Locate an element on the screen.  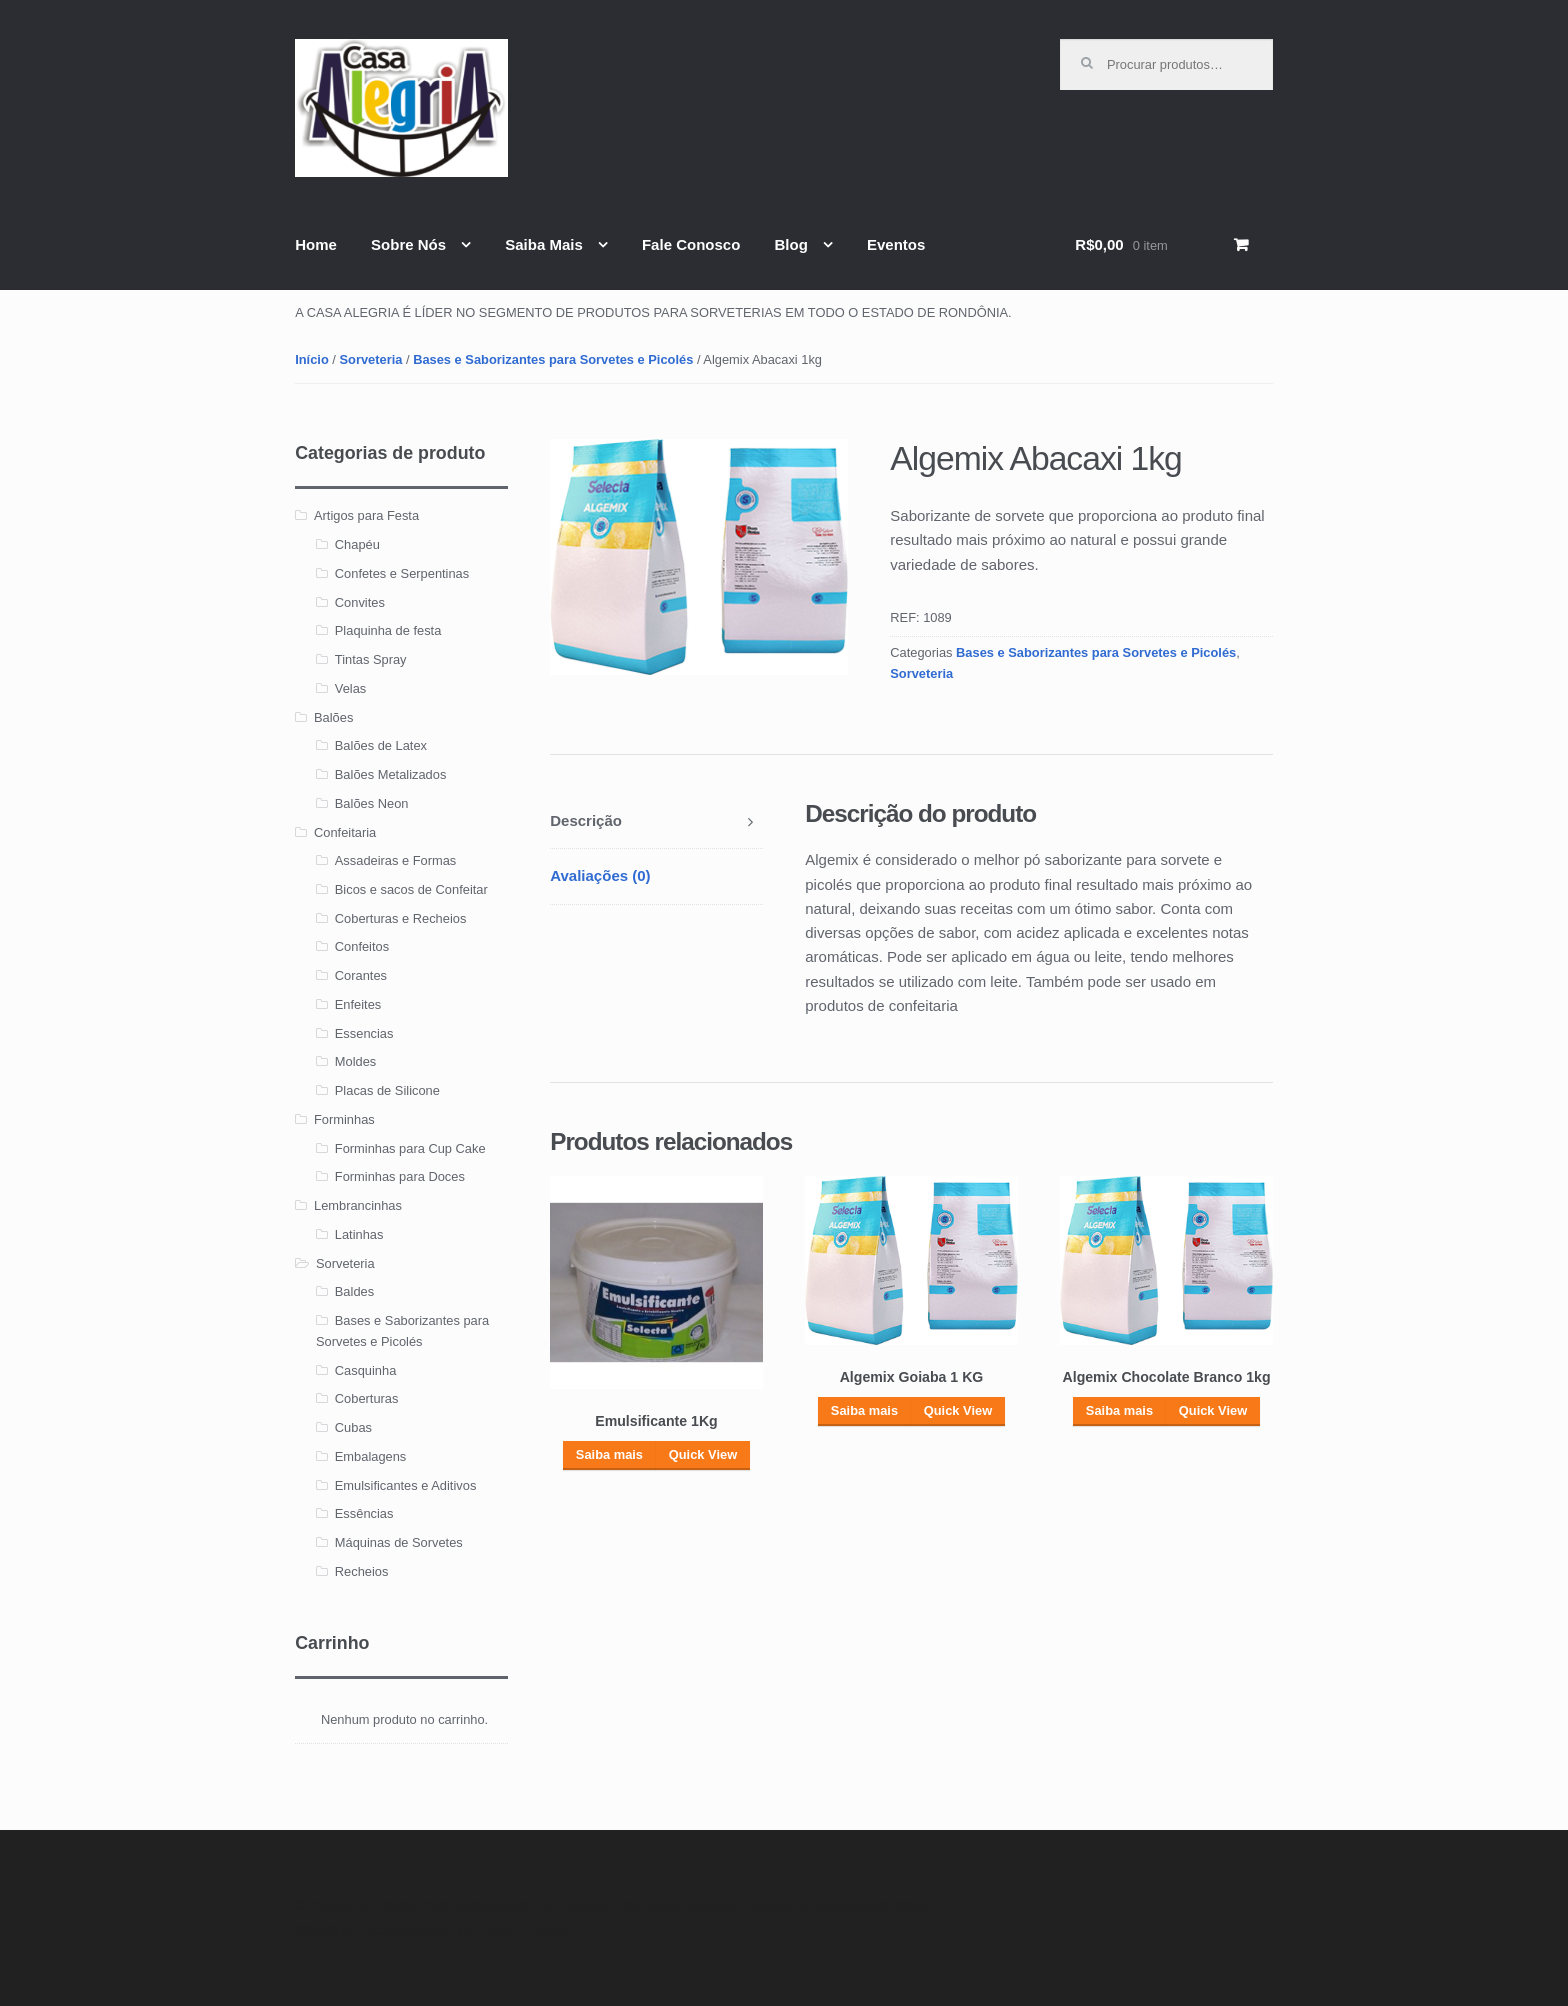
Quick View is located at coordinates (703, 1454).